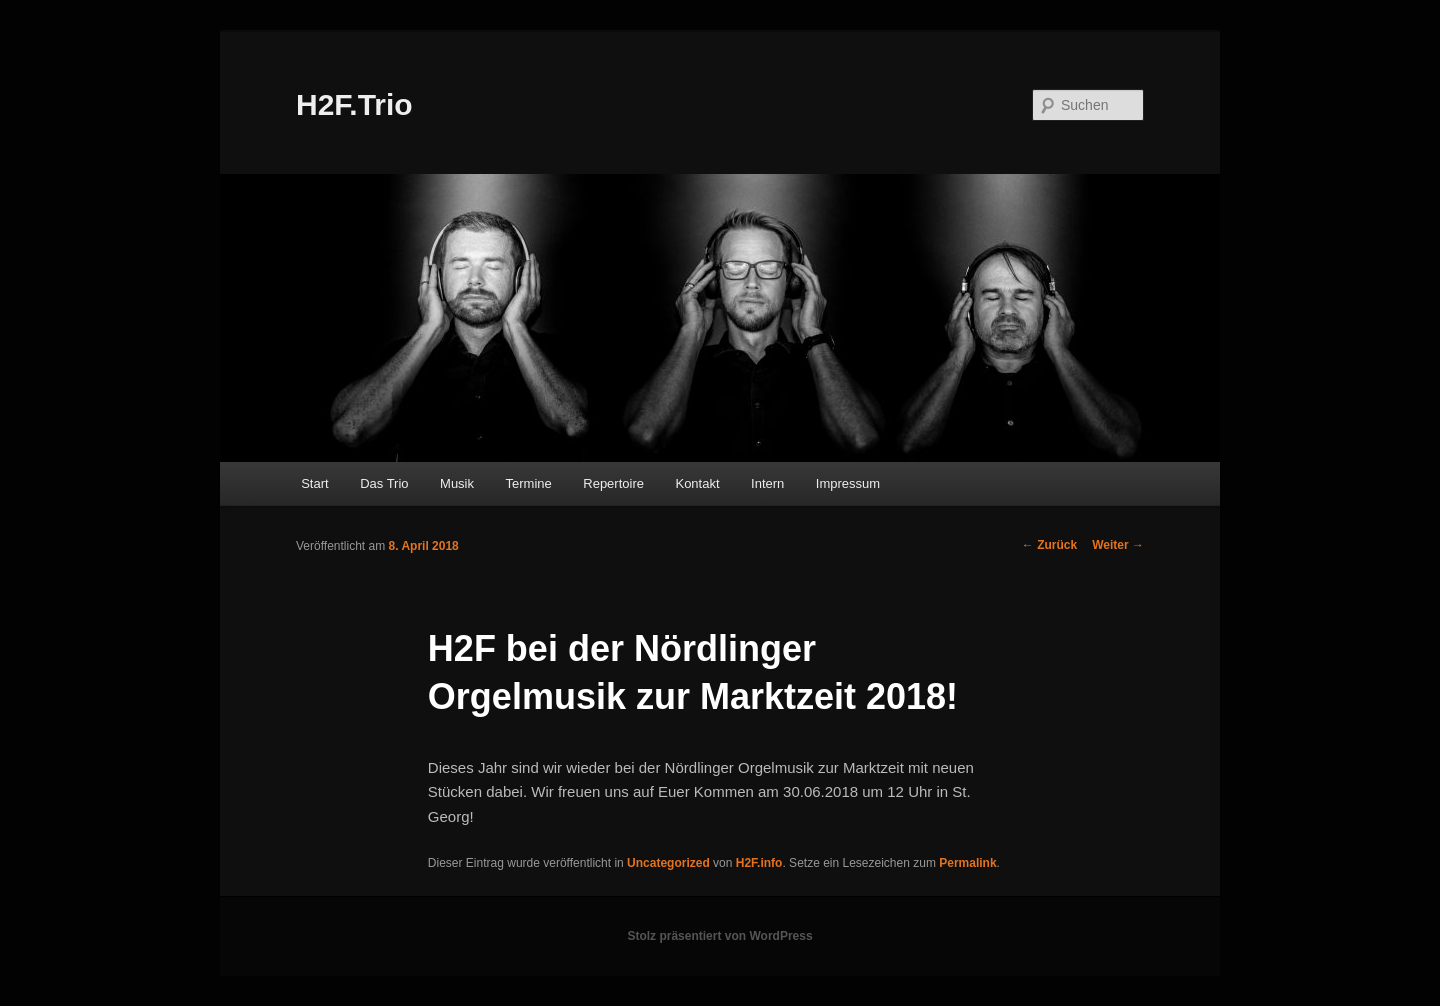 This screenshot has width=1440, height=1006. What do you see at coordinates (384, 483) in the screenshot?
I see `Das Trio` at bounding box center [384, 483].